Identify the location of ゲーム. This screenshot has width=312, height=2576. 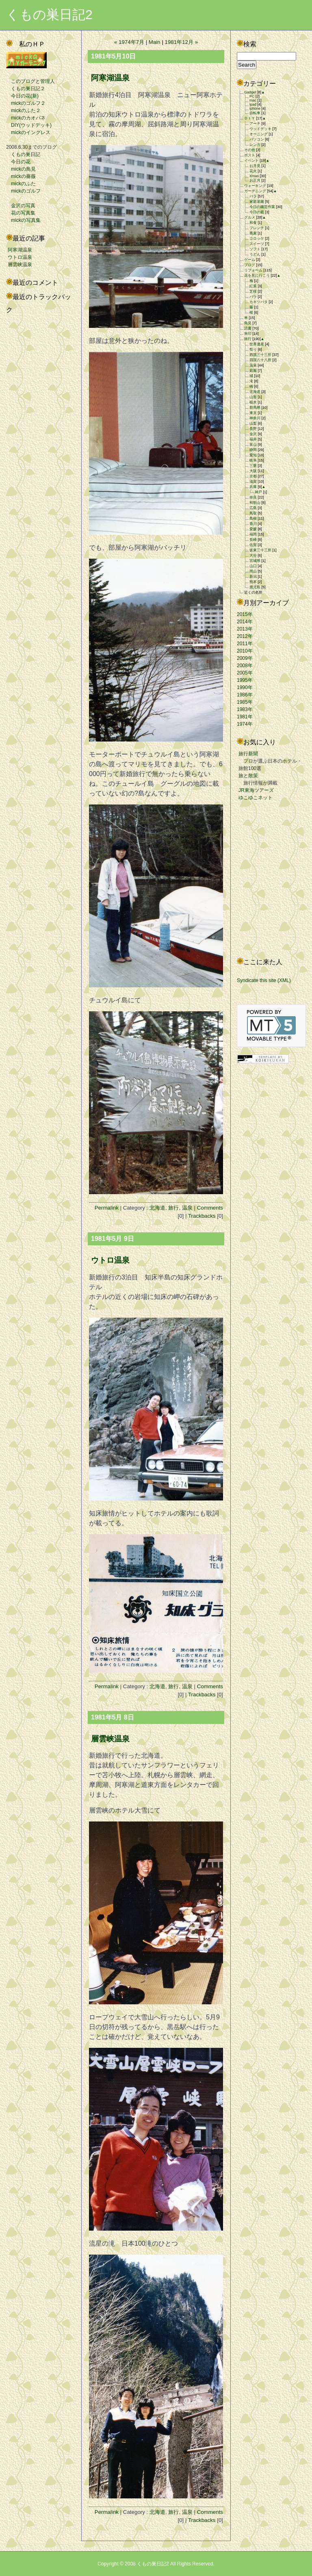
(249, 260).